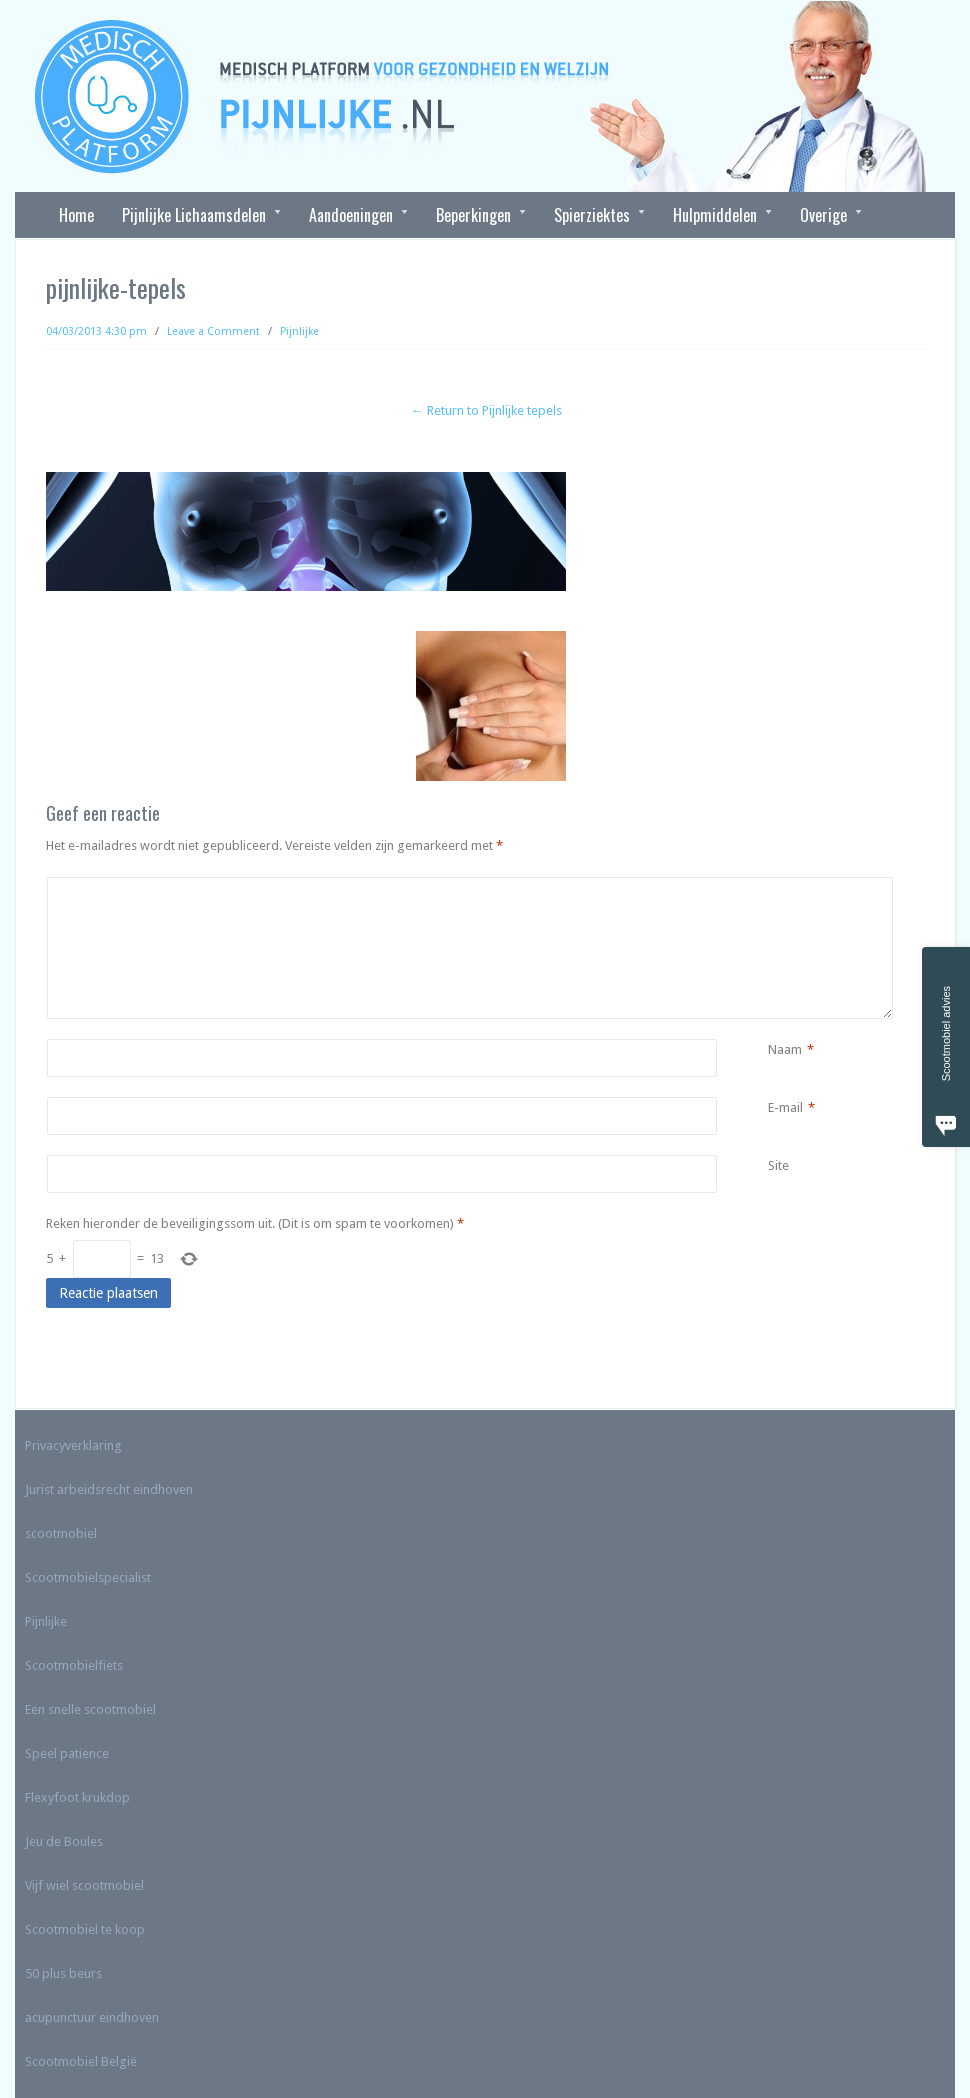 This screenshot has width=970, height=2098. Describe the element at coordinates (64, 1841) in the screenshot. I see `Jeu de Boules` at that location.